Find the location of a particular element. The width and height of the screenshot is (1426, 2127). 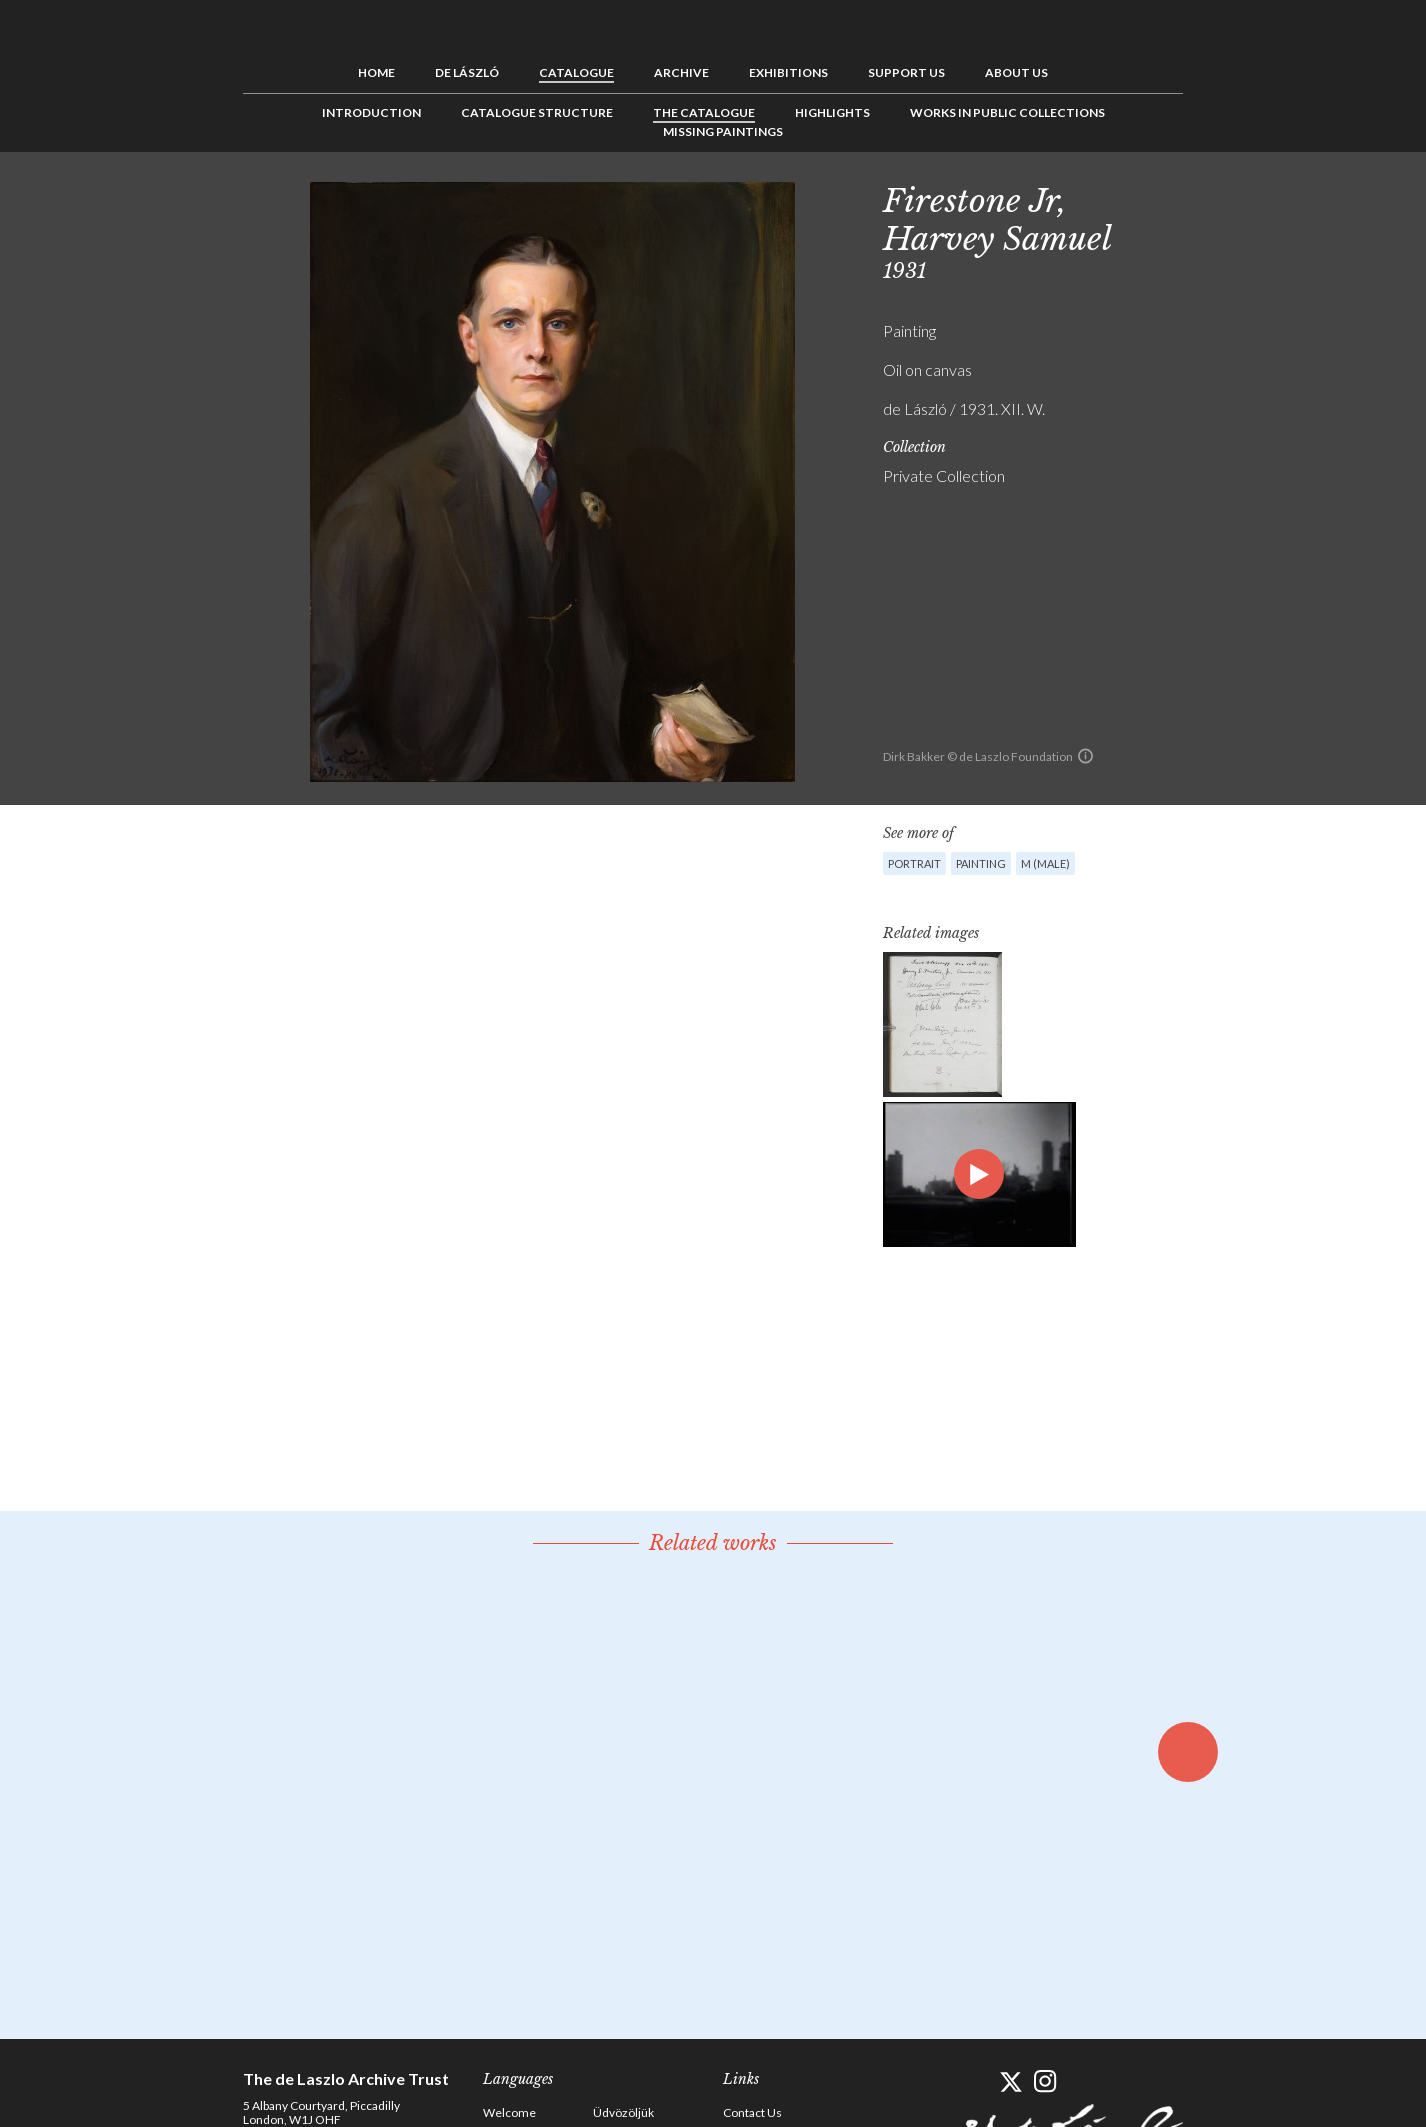

Support us is located at coordinates (906, 72).